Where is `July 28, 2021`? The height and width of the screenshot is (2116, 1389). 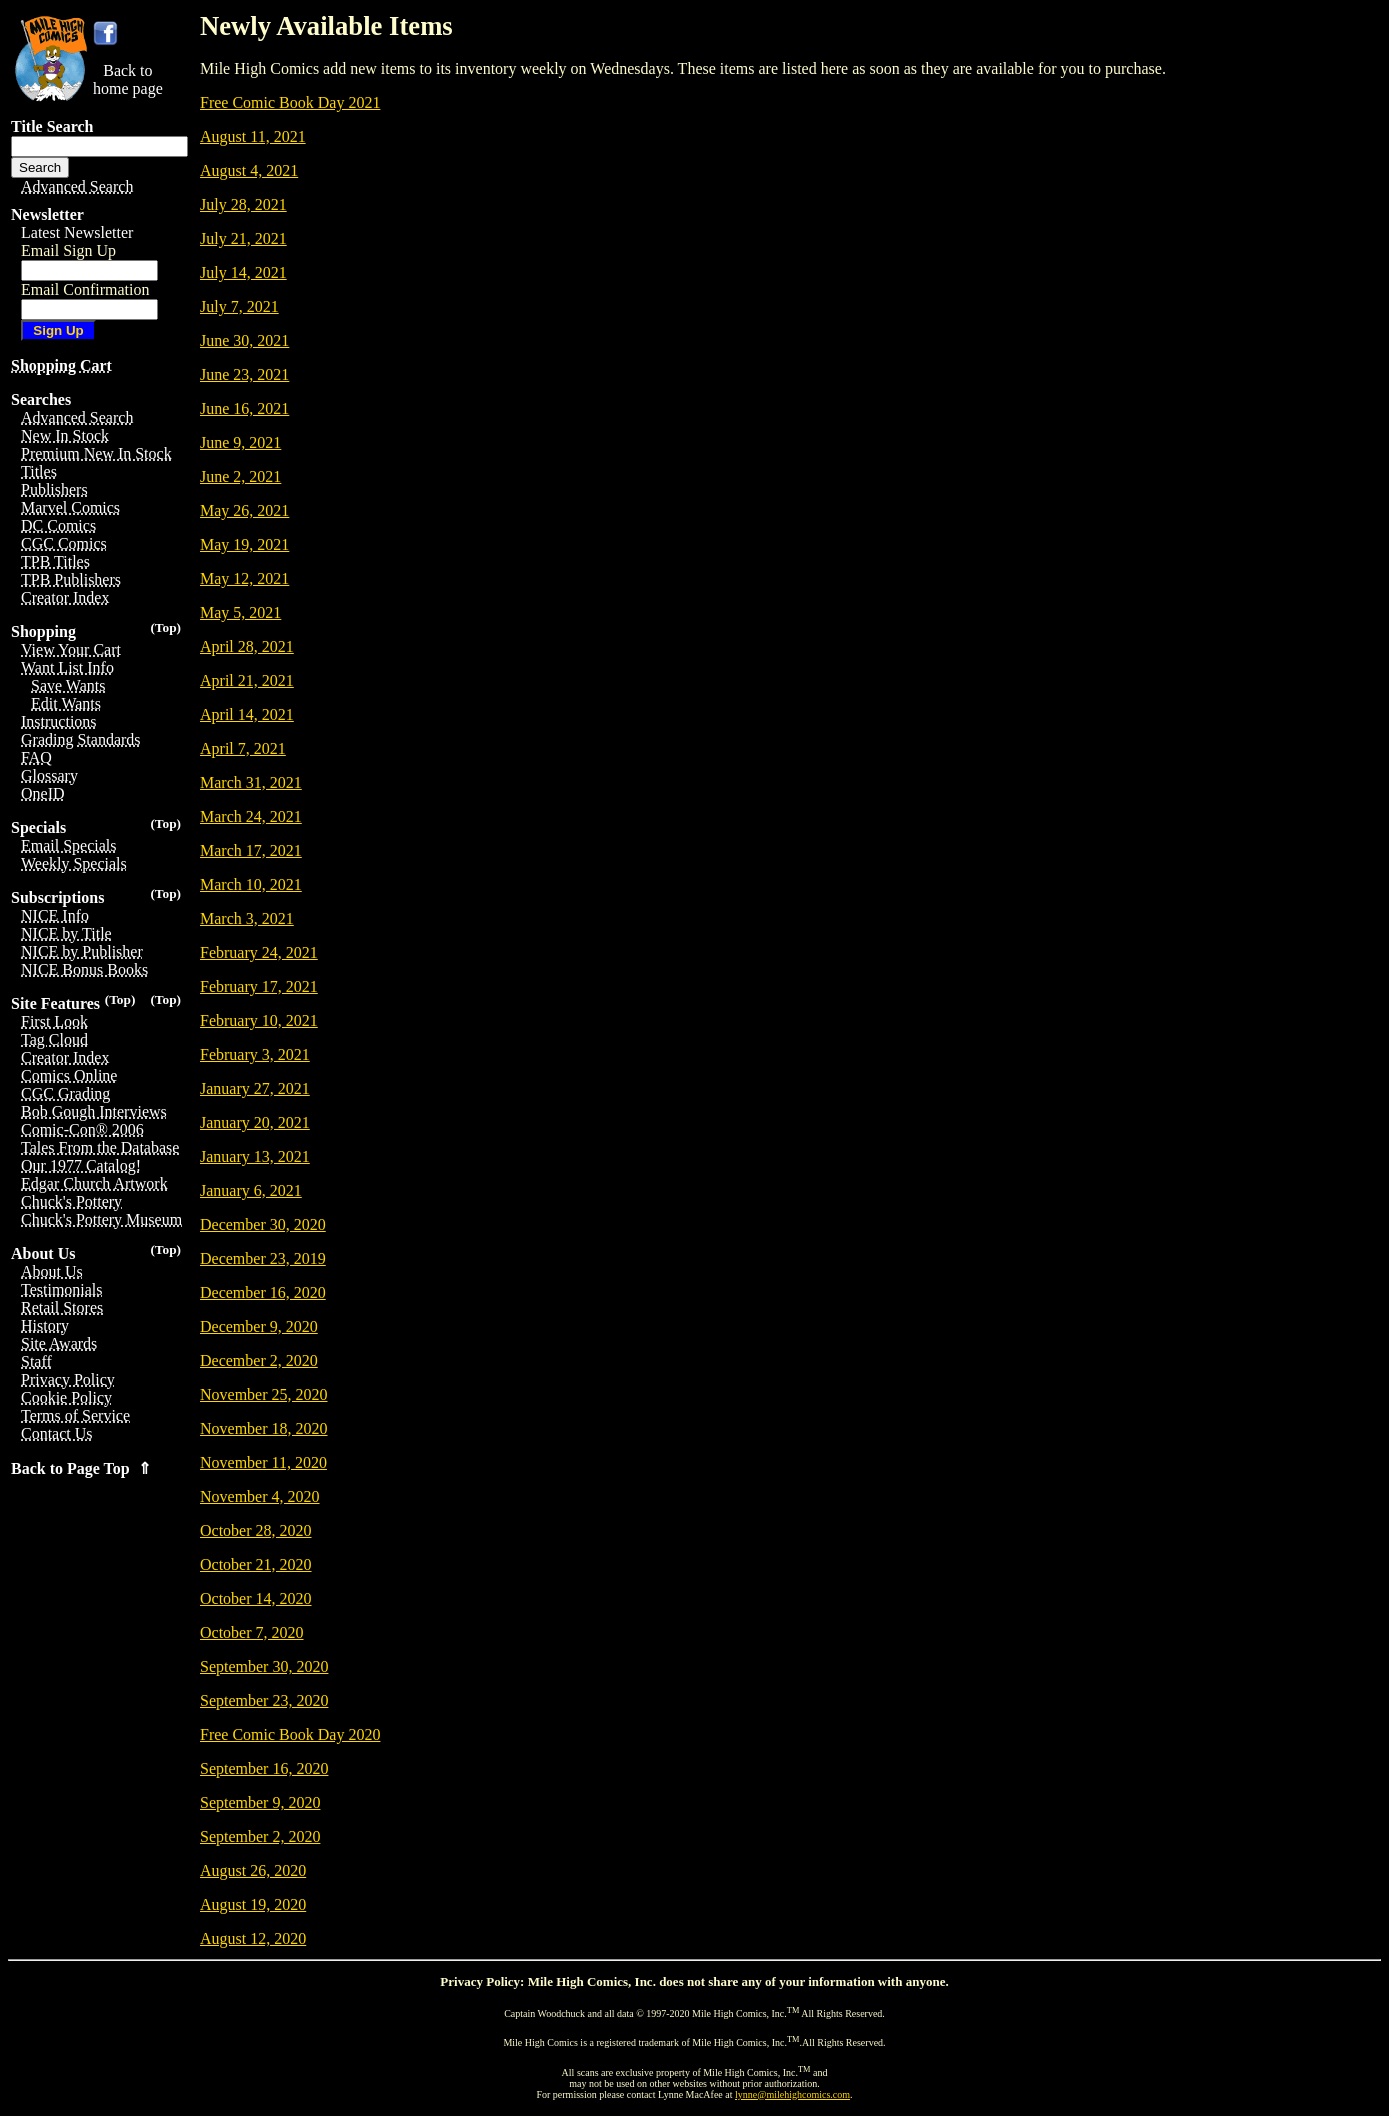 July 28, 2021 is located at coordinates (243, 204).